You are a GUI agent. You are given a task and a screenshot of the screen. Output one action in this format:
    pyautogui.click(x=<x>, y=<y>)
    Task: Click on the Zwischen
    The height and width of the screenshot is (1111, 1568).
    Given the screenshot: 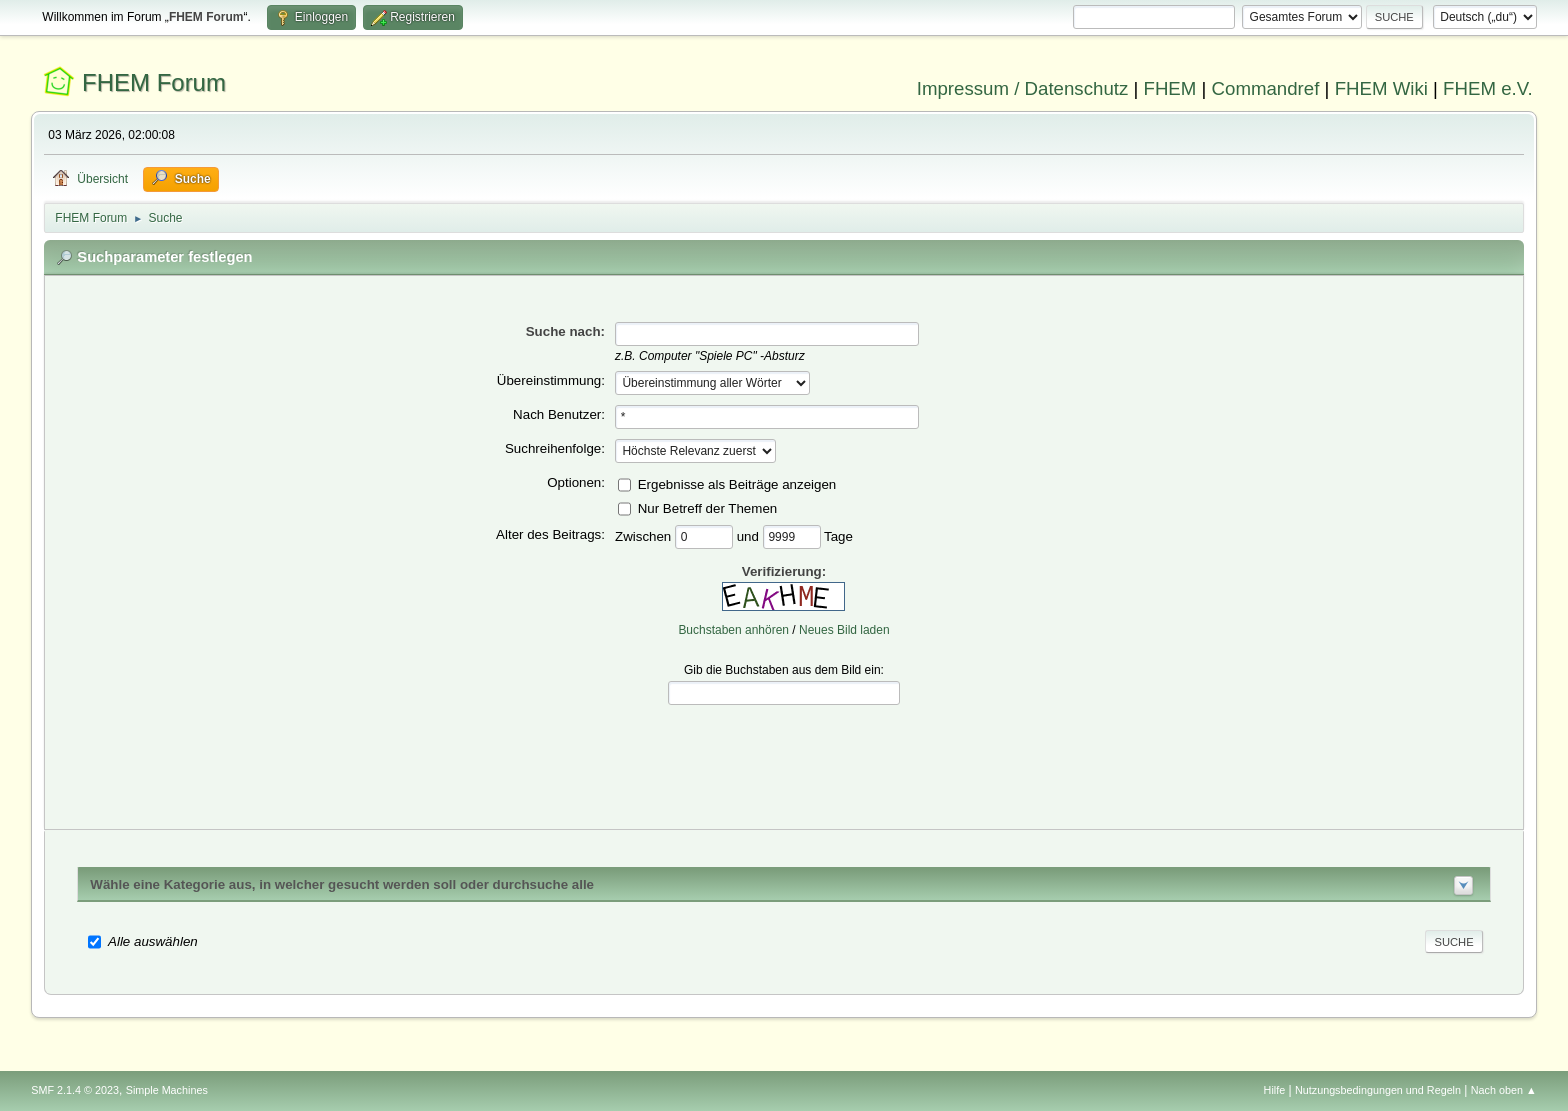 What is the action you would take?
    pyautogui.click(x=645, y=535)
    